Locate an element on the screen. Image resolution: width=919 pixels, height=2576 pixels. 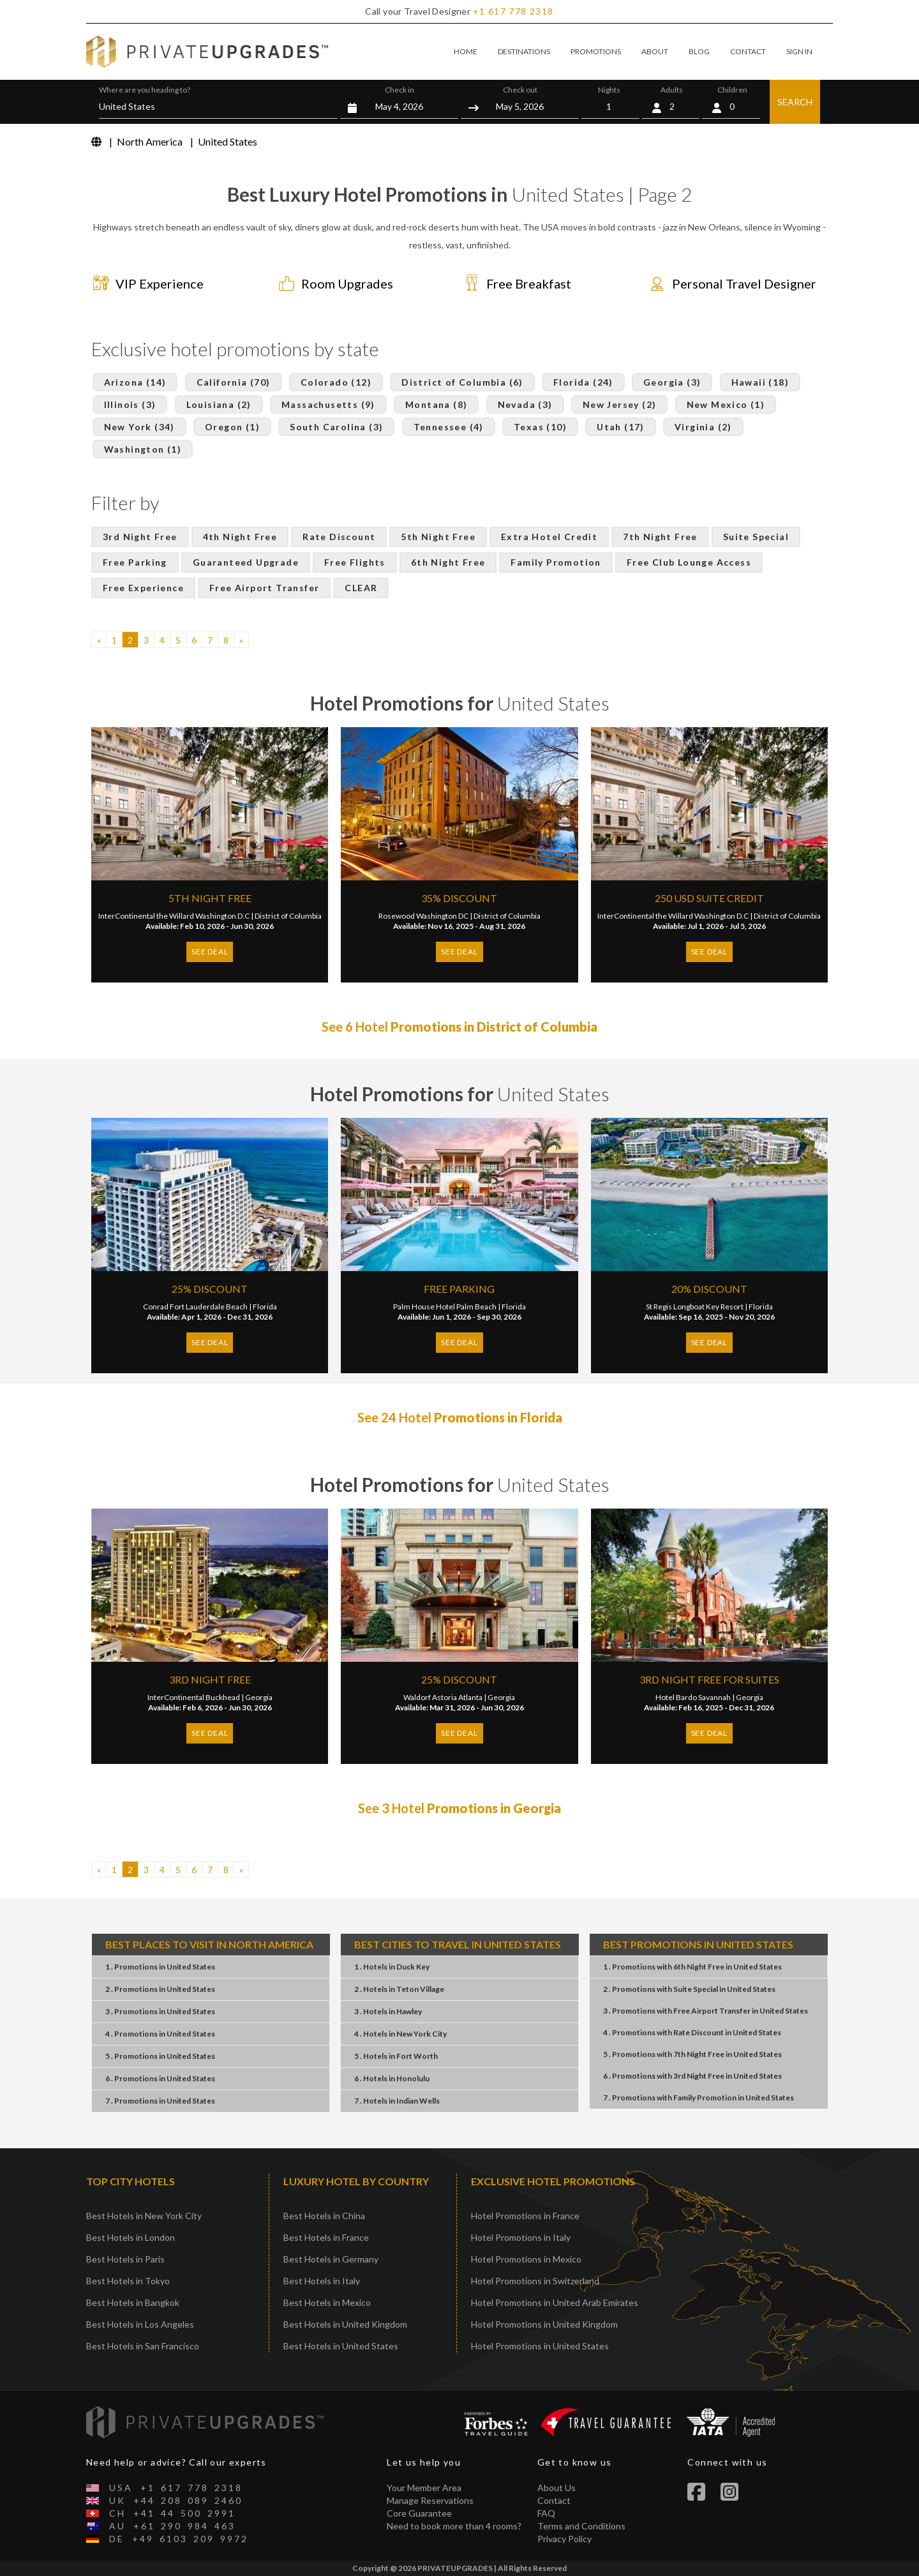
Best Hotels in Mexico is located at coordinates (327, 2302).